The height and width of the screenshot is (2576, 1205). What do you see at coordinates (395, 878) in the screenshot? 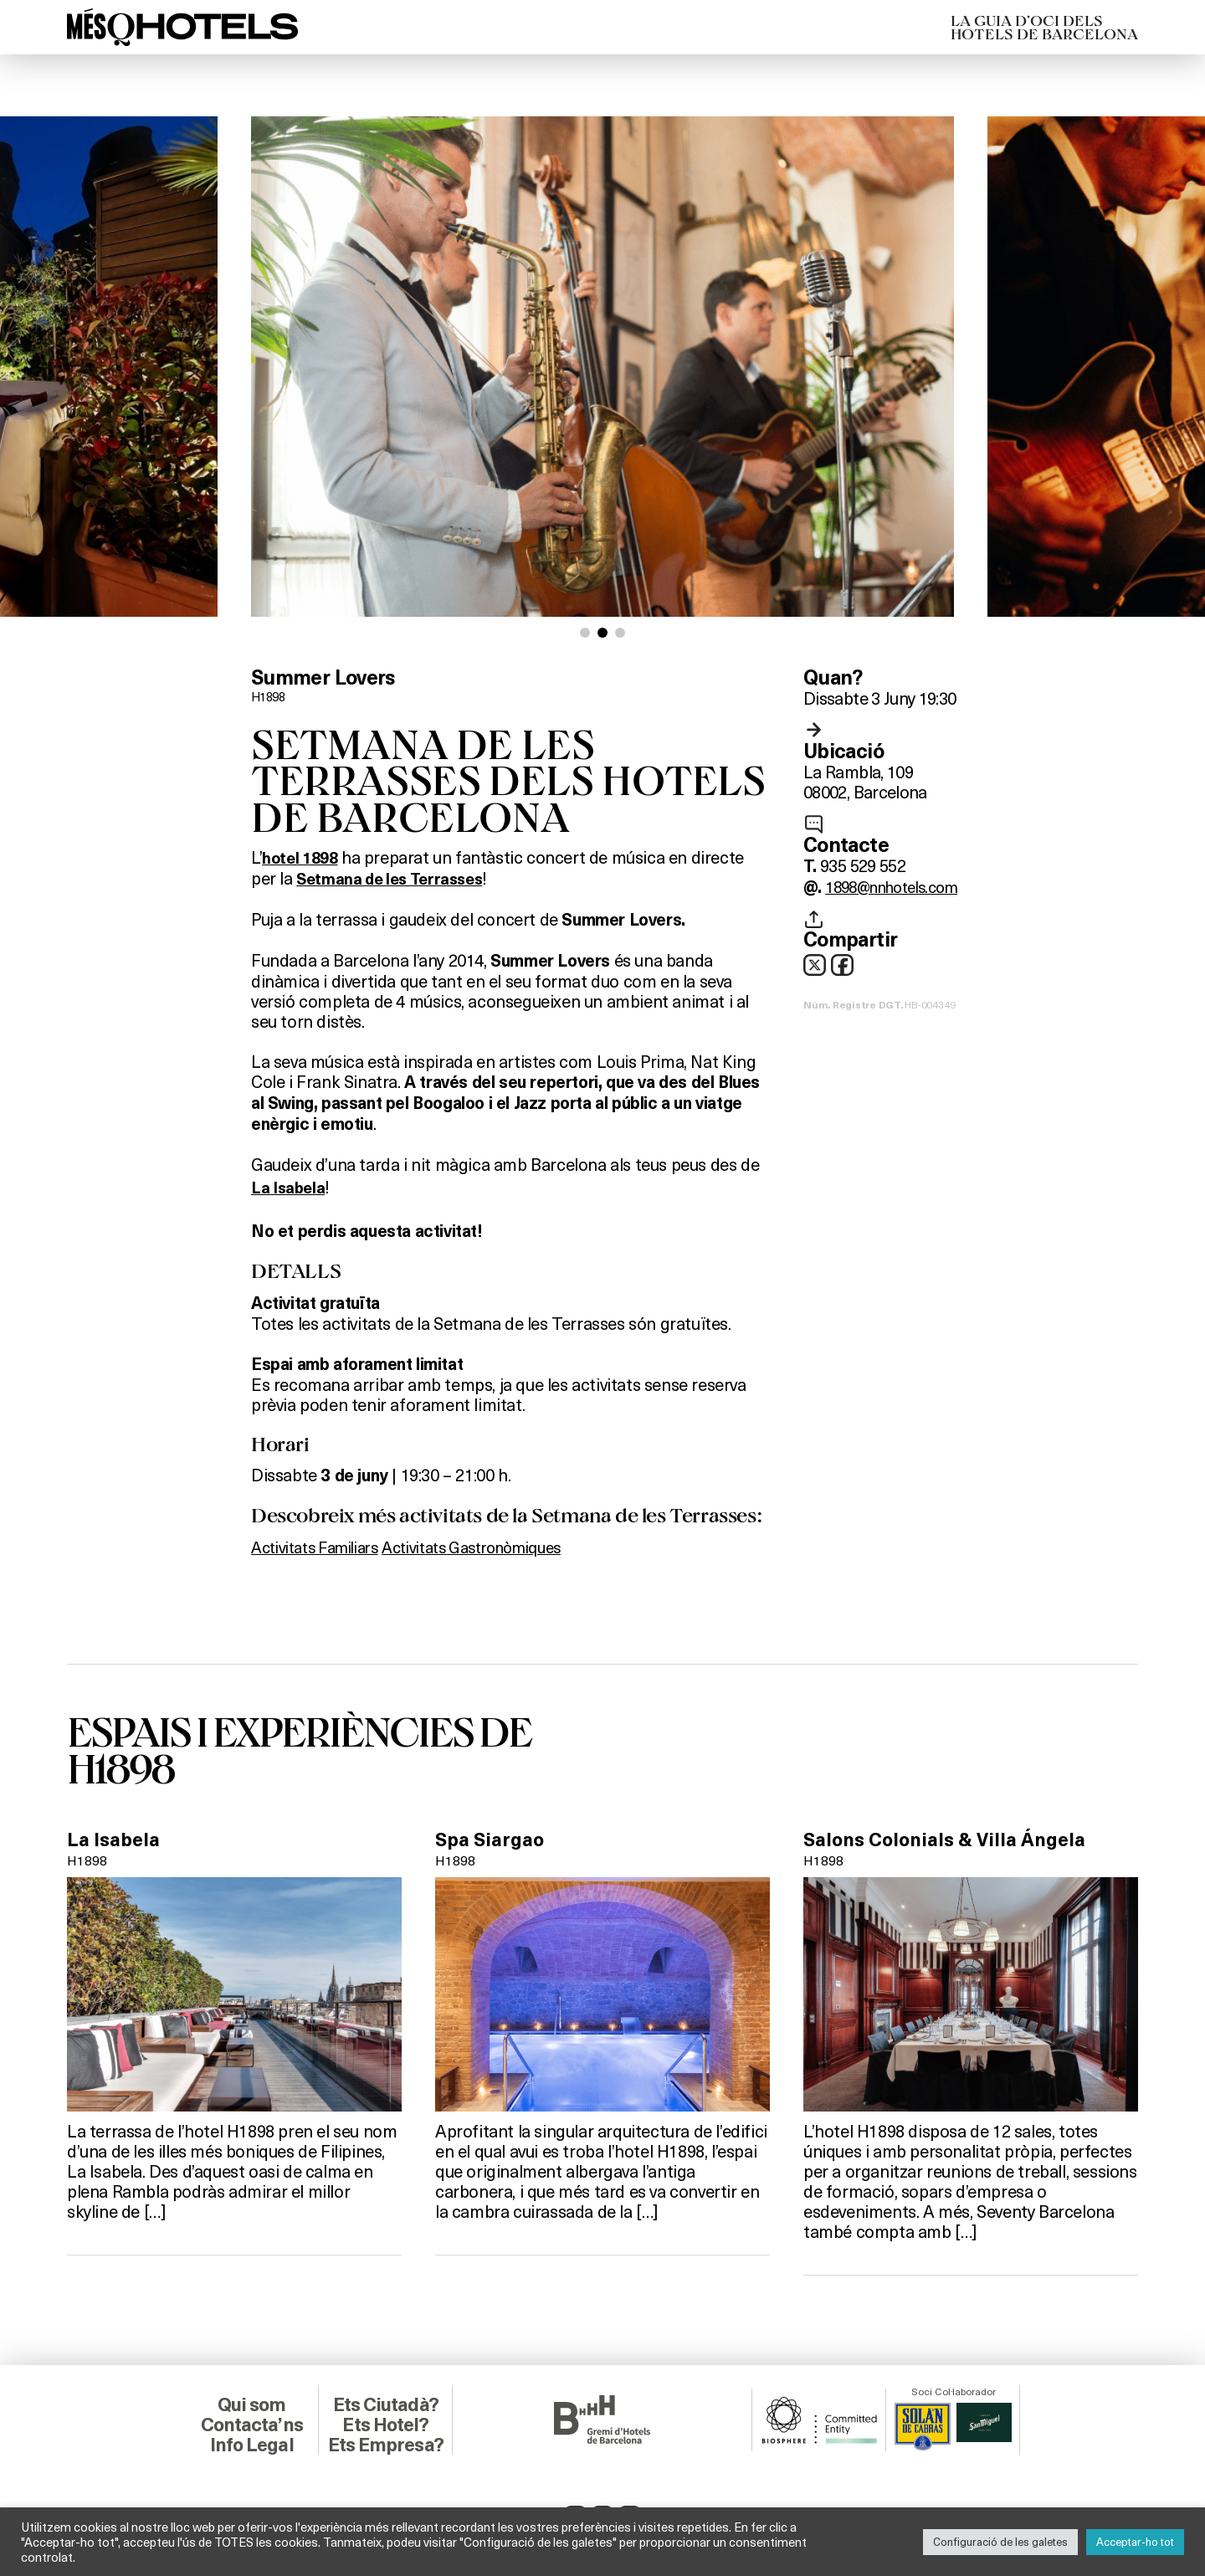
I see `Setmana de les Terrasses` at bounding box center [395, 878].